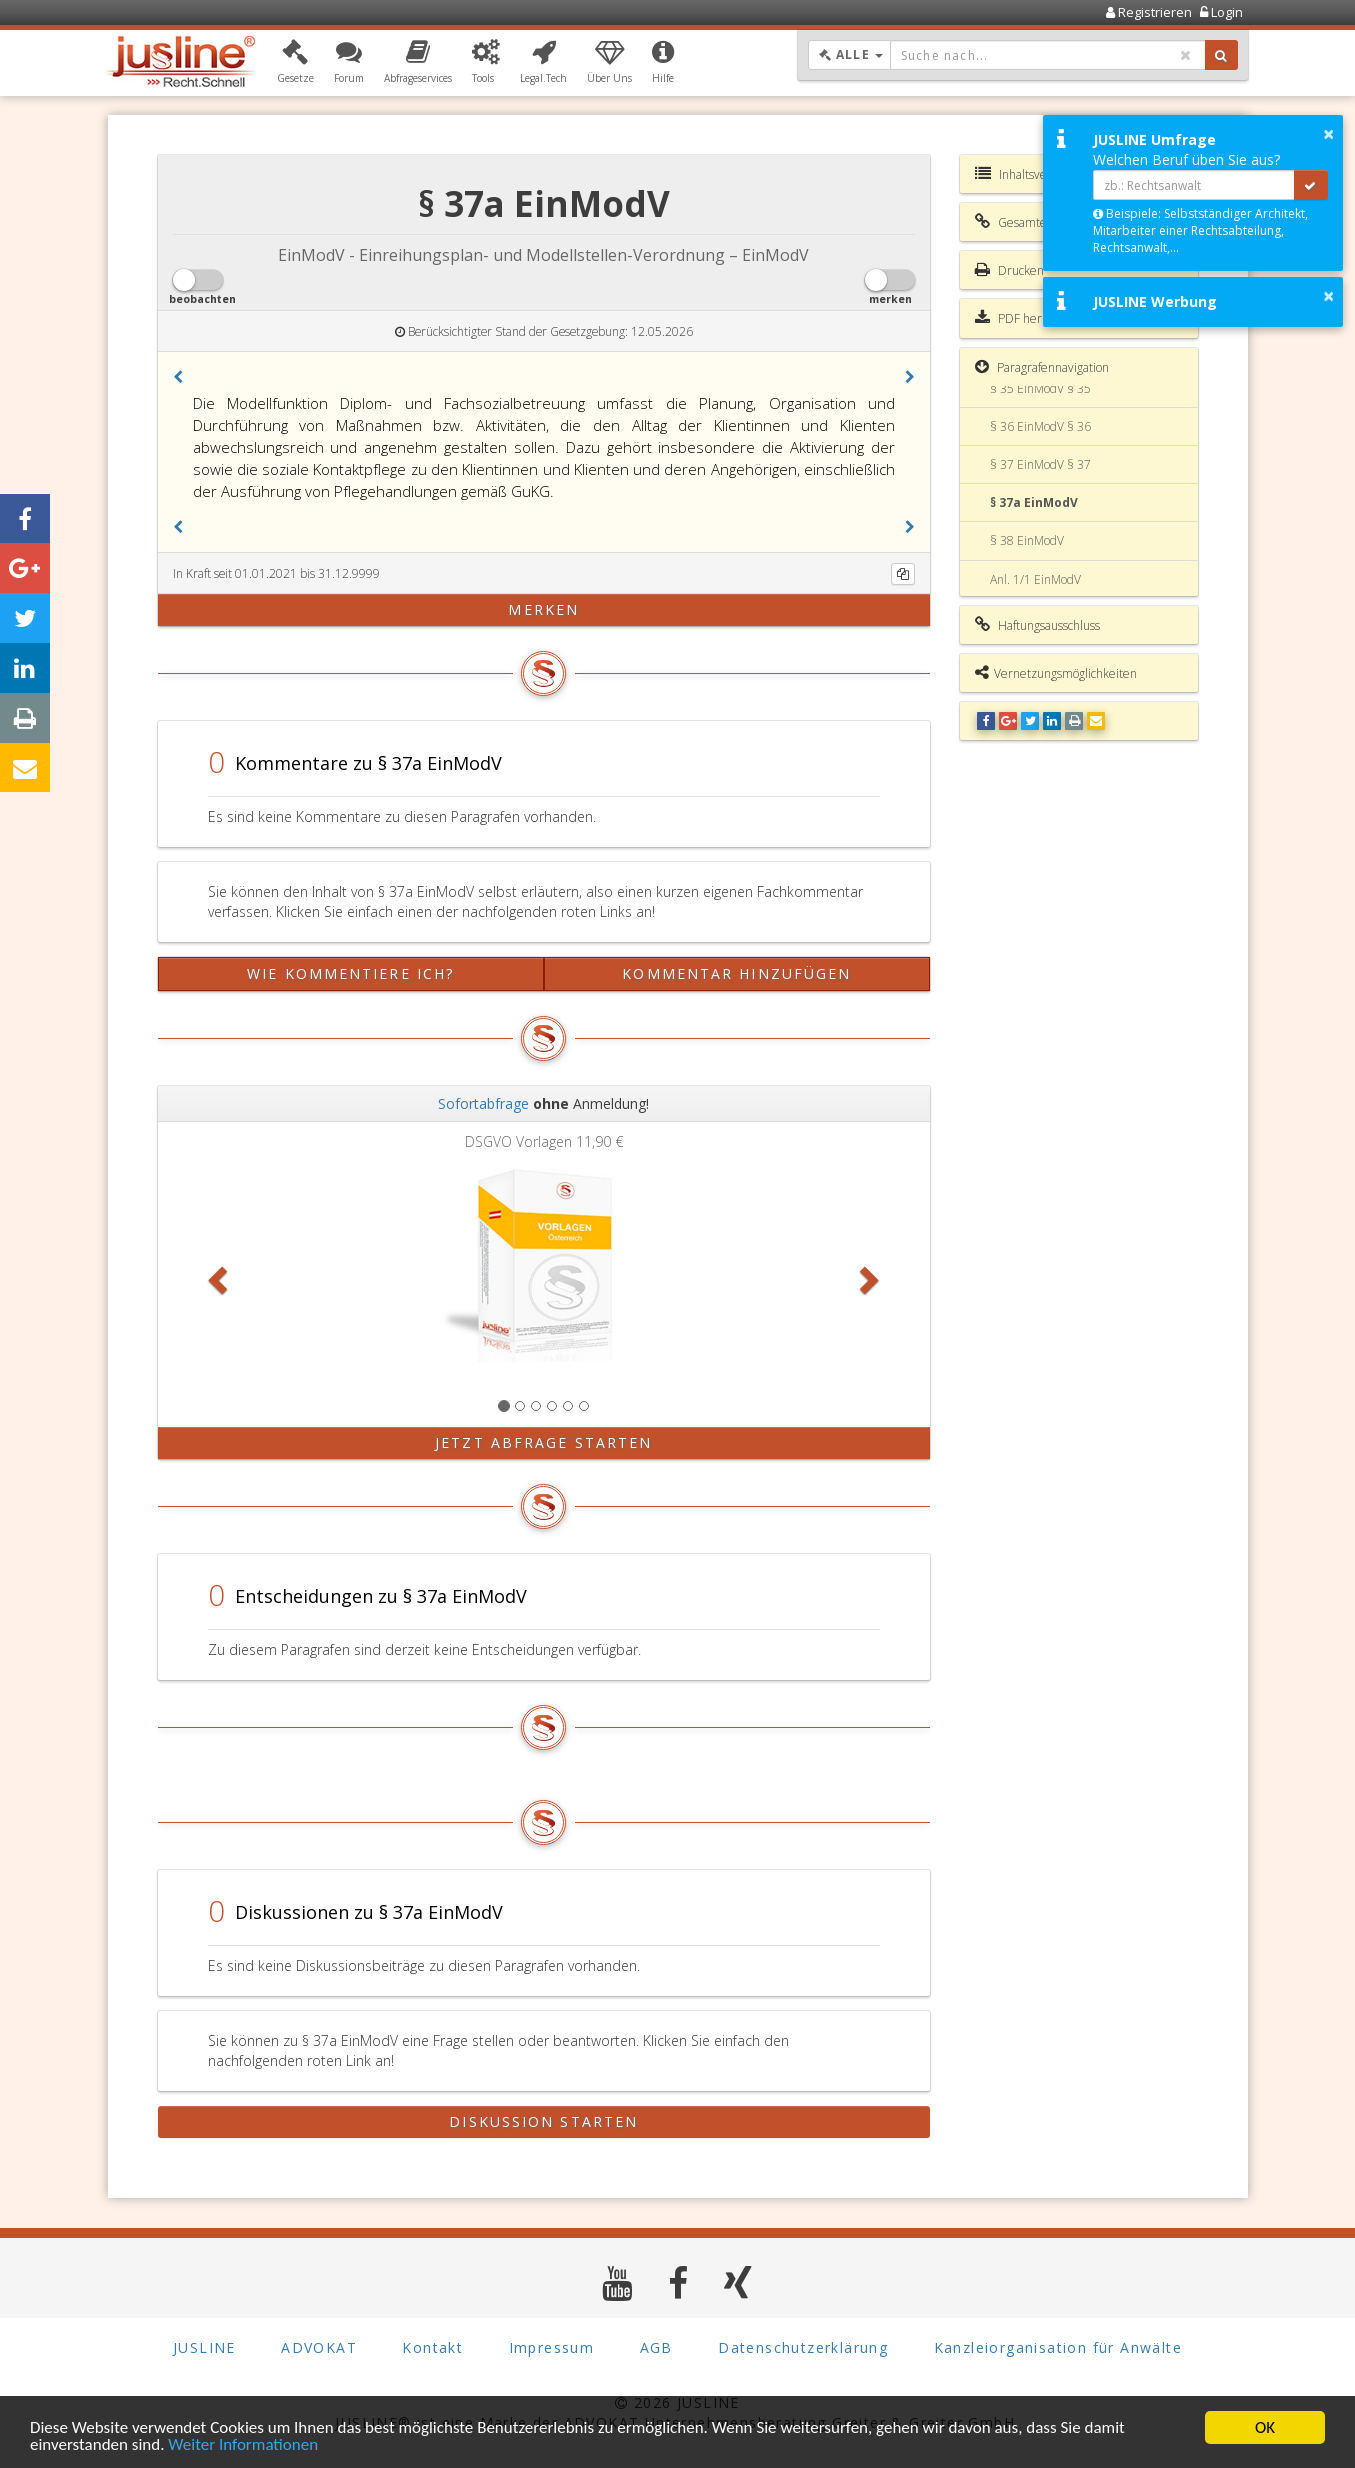  I want to click on Kontakt, so click(432, 2347).